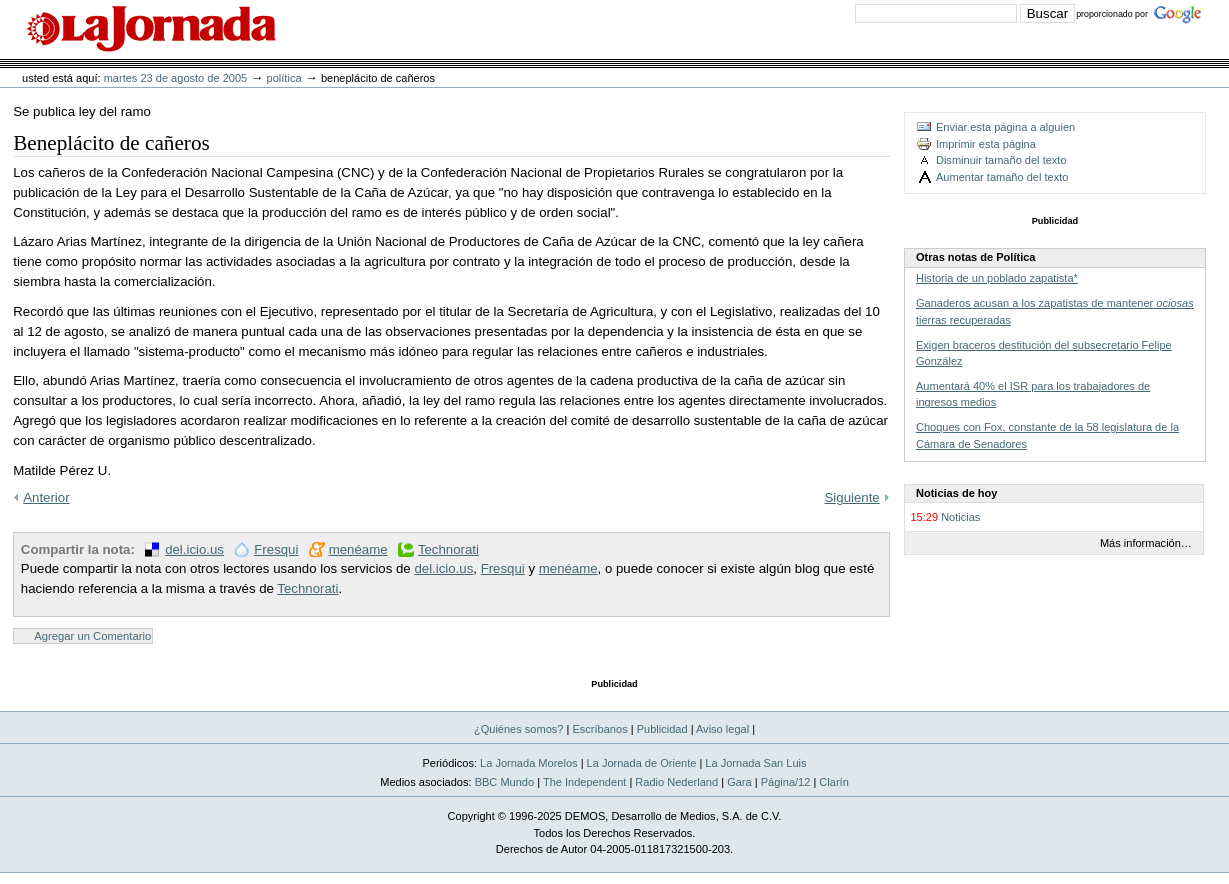  I want to click on Agregar un Comentario, so click(92, 636).